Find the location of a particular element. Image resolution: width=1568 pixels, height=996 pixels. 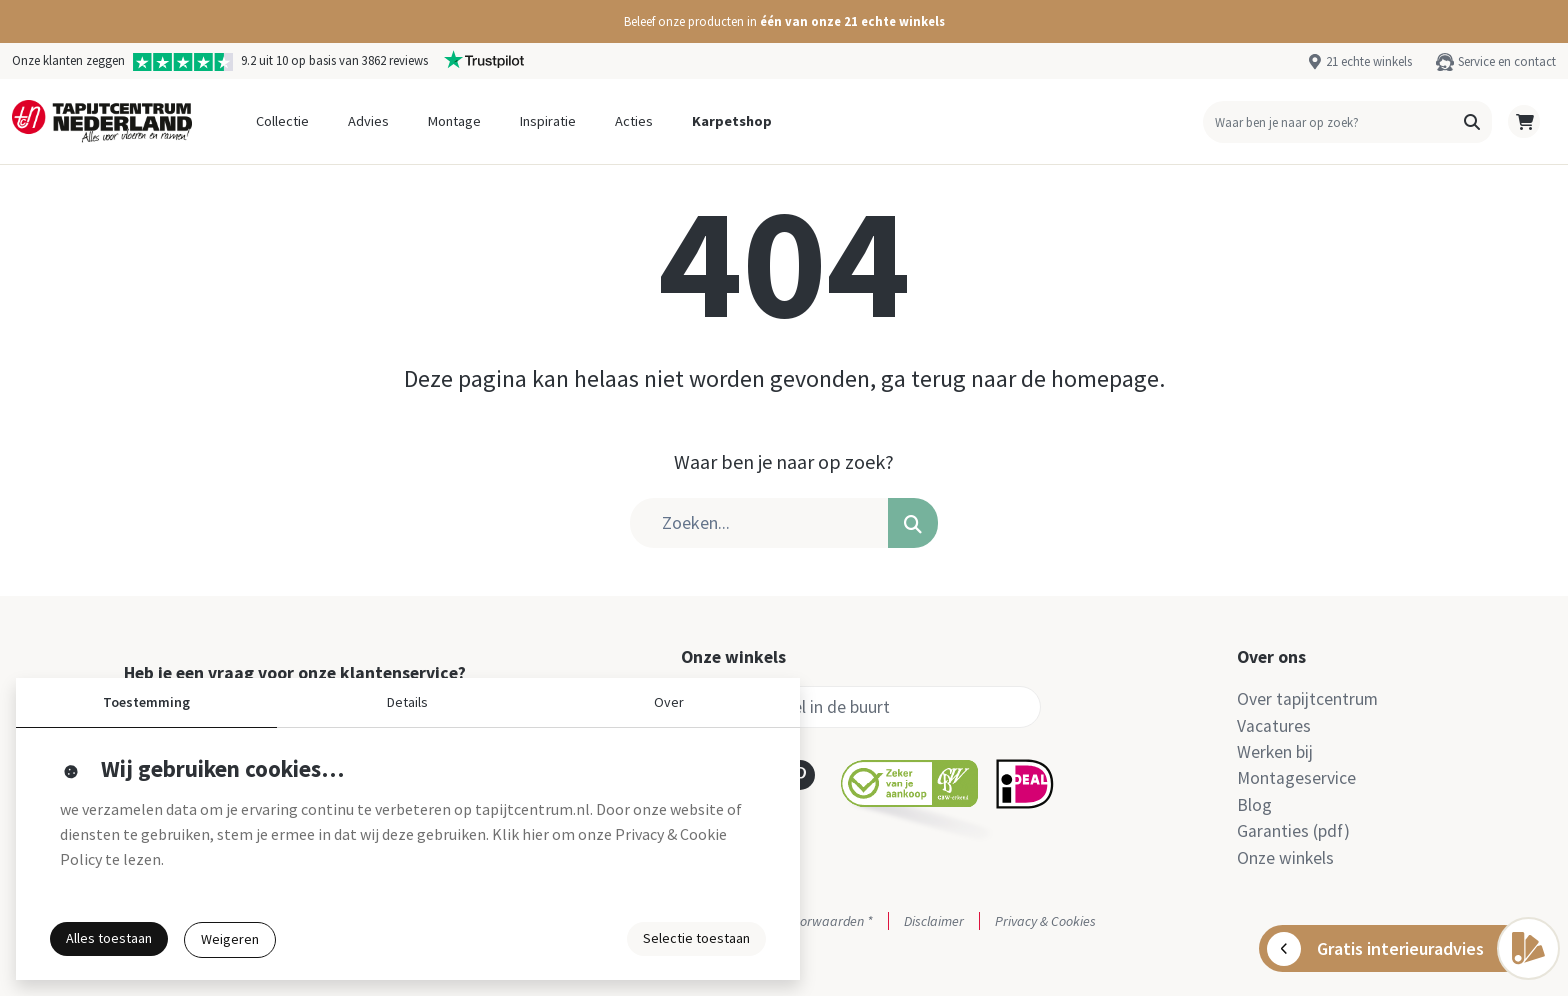

Collectie is located at coordinates (282, 121).